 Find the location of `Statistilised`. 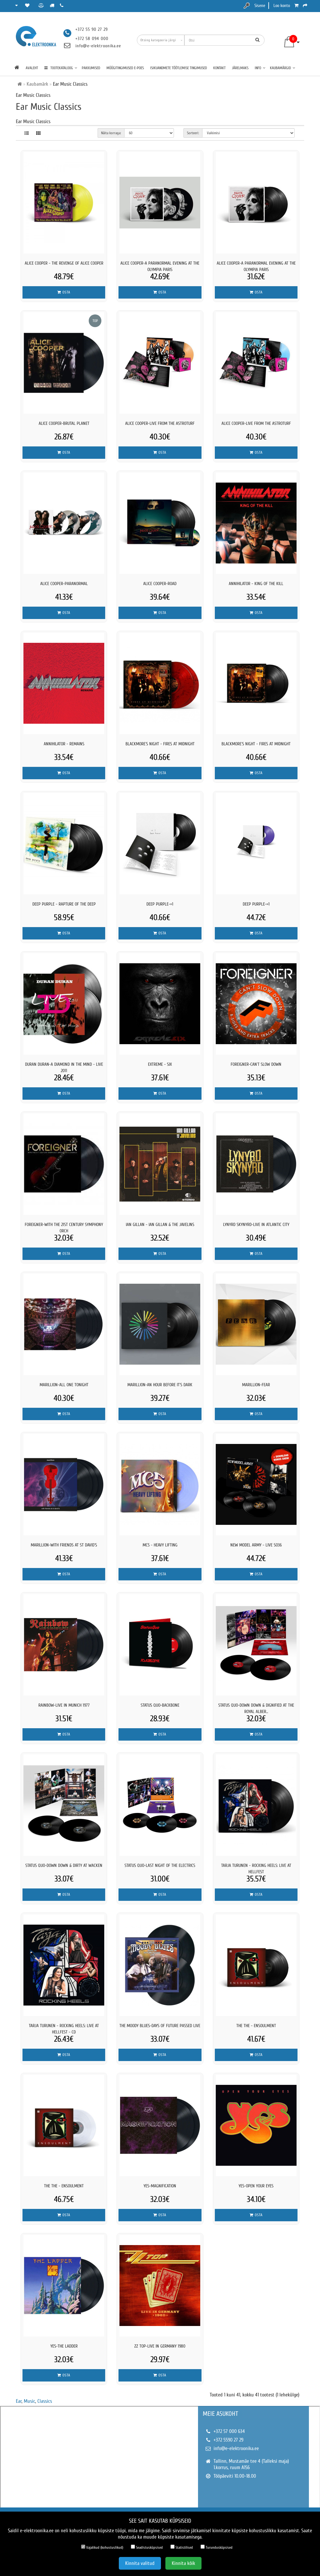

Statistilised is located at coordinates (181, 2547).